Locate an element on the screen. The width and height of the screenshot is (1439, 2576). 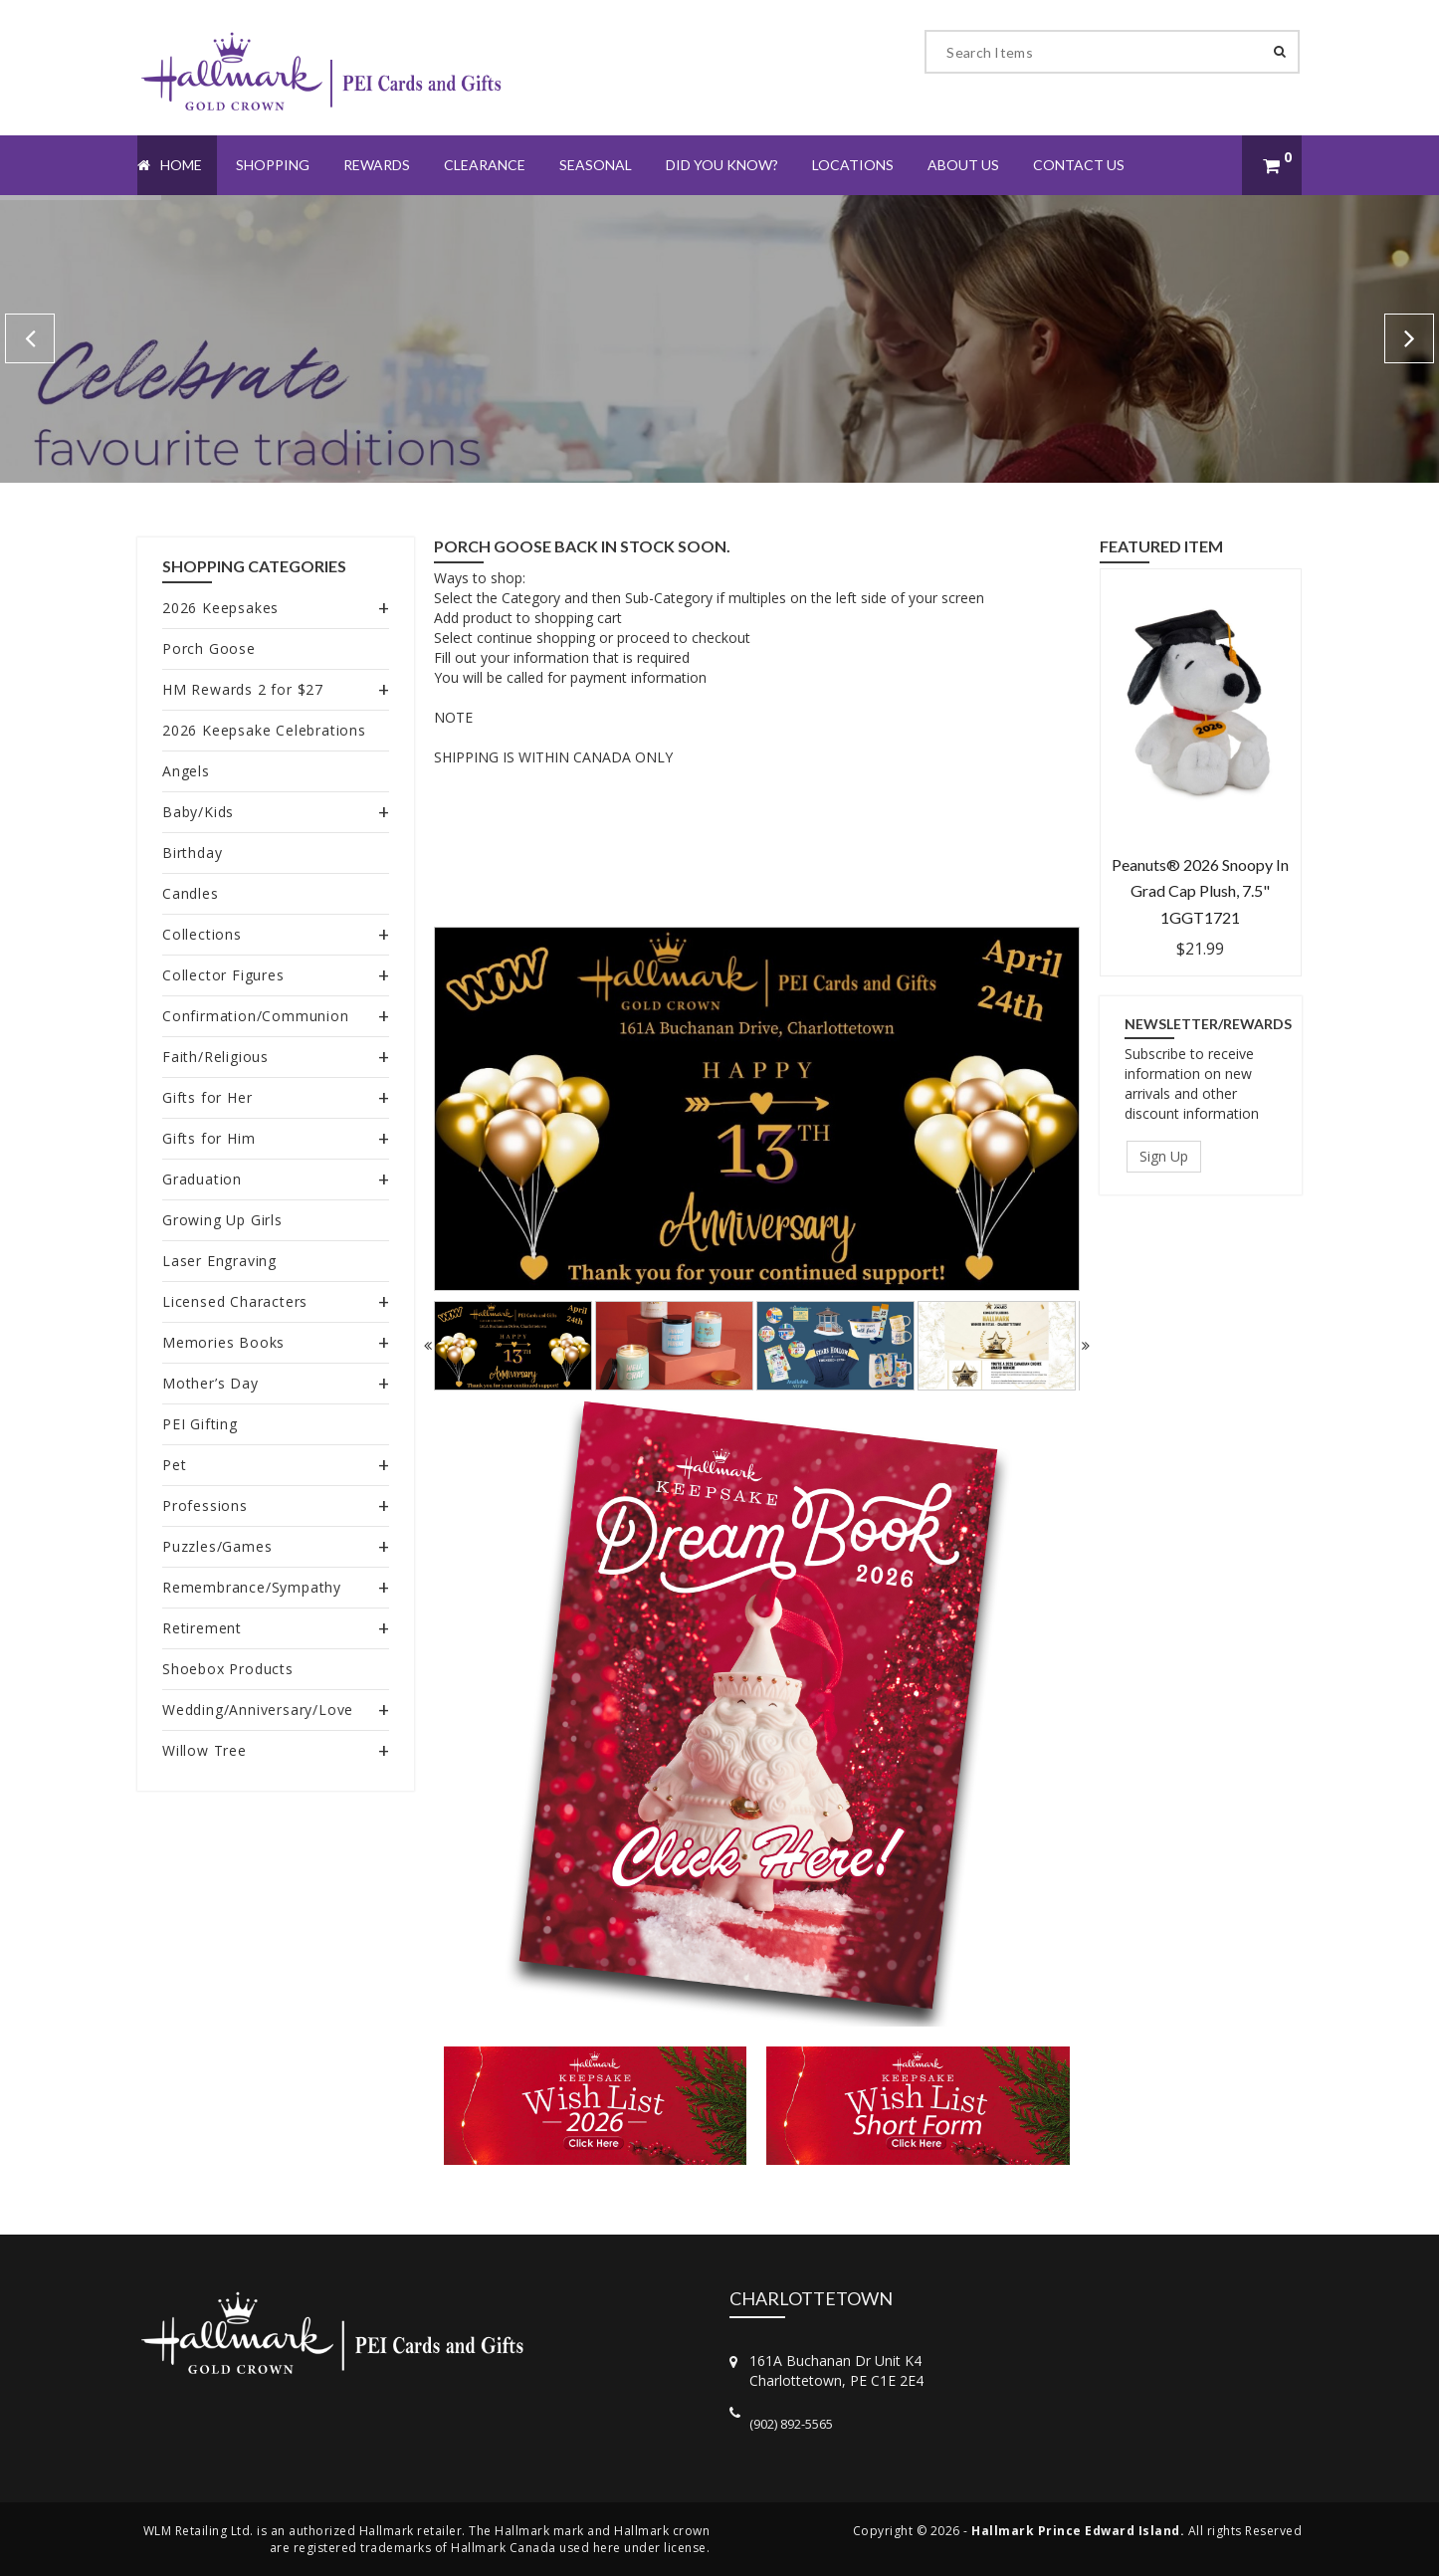
Licensed Characters is located at coordinates (235, 1301).